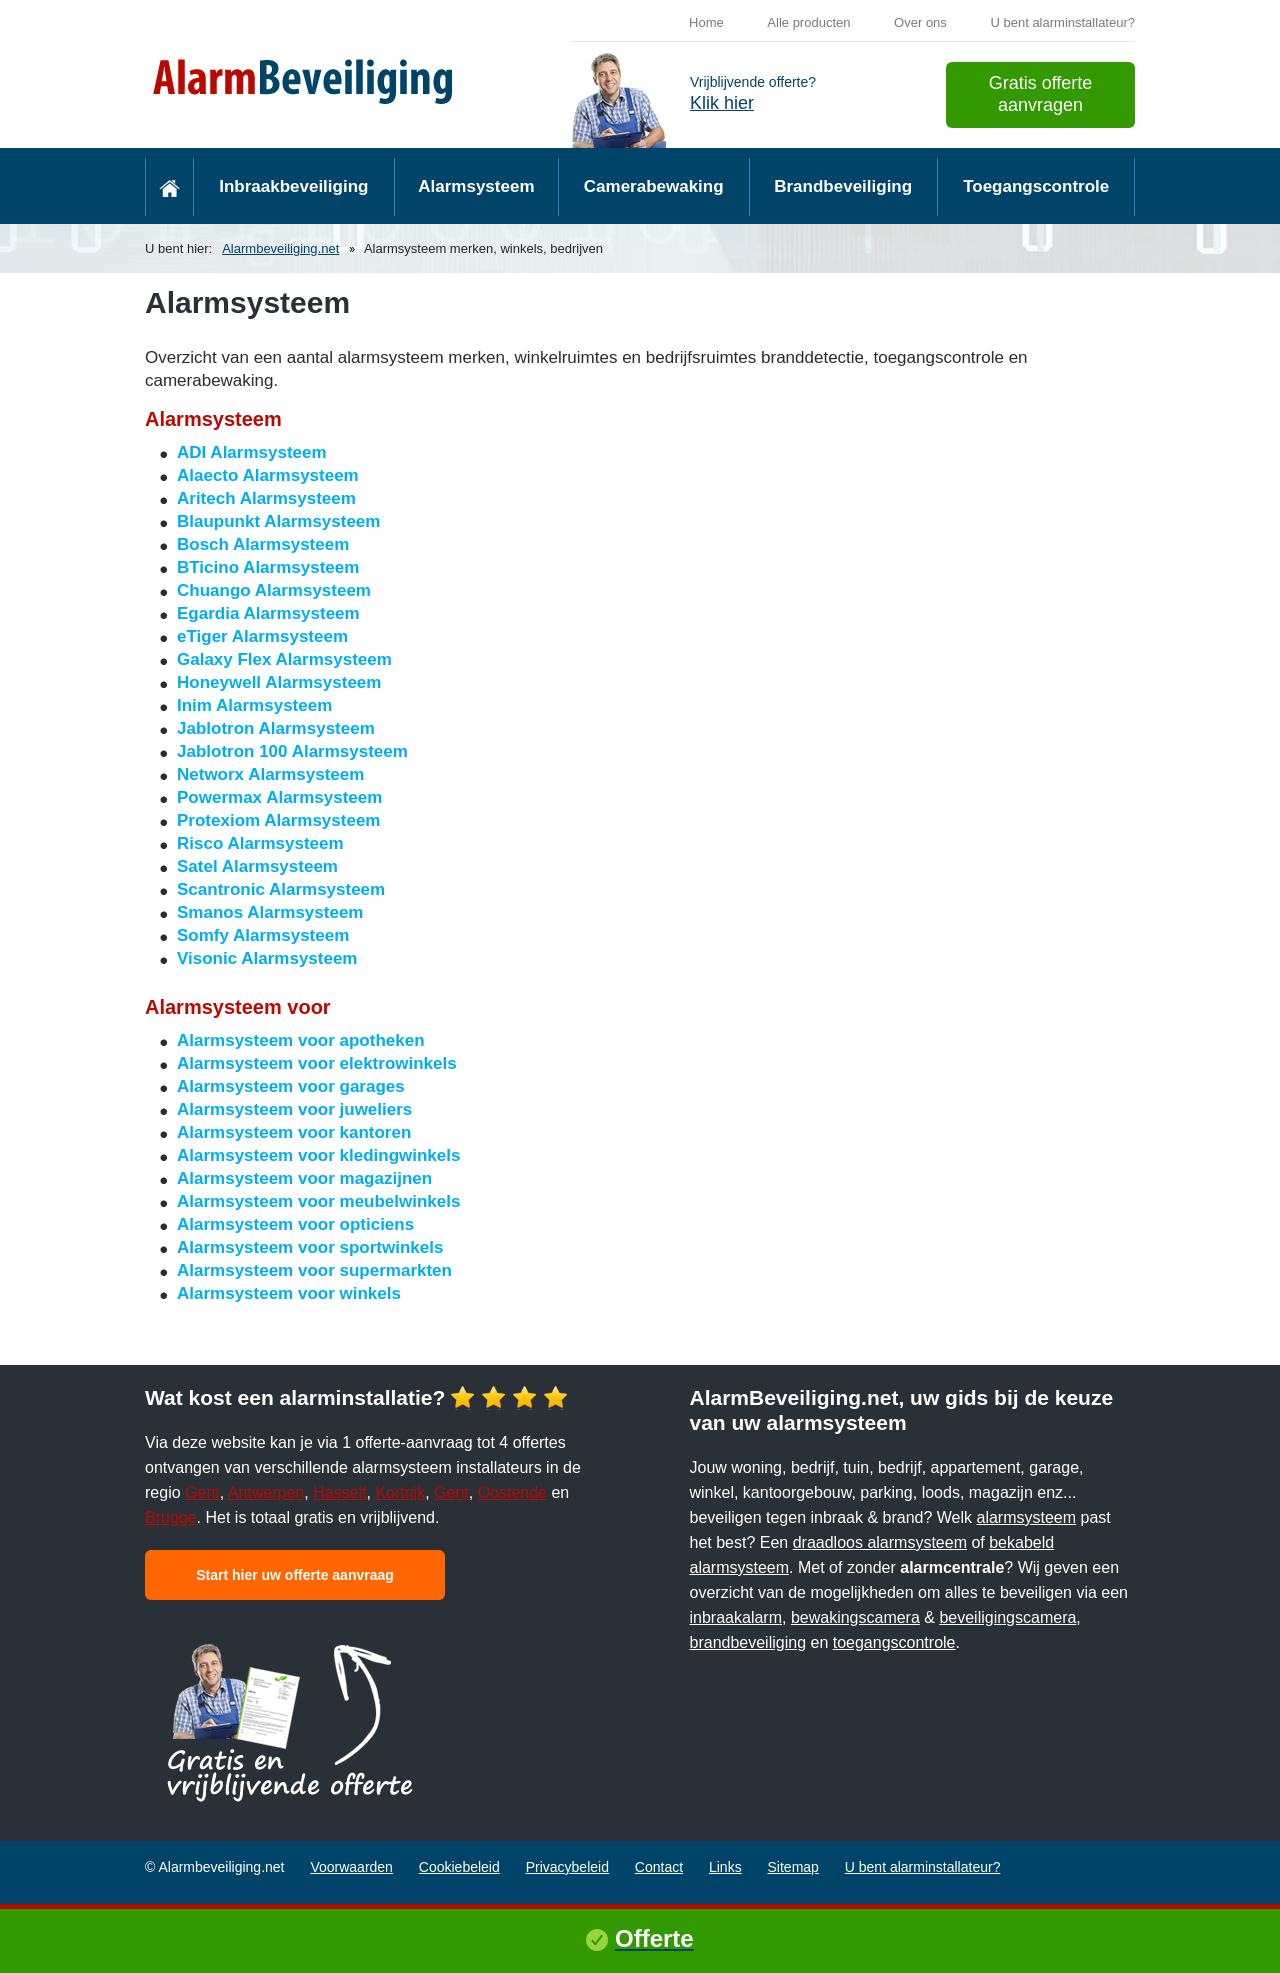 The width and height of the screenshot is (1280, 1973). What do you see at coordinates (263, 544) in the screenshot?
I see `Bosch Alarmsysteem` at bounding box center [263, 544].